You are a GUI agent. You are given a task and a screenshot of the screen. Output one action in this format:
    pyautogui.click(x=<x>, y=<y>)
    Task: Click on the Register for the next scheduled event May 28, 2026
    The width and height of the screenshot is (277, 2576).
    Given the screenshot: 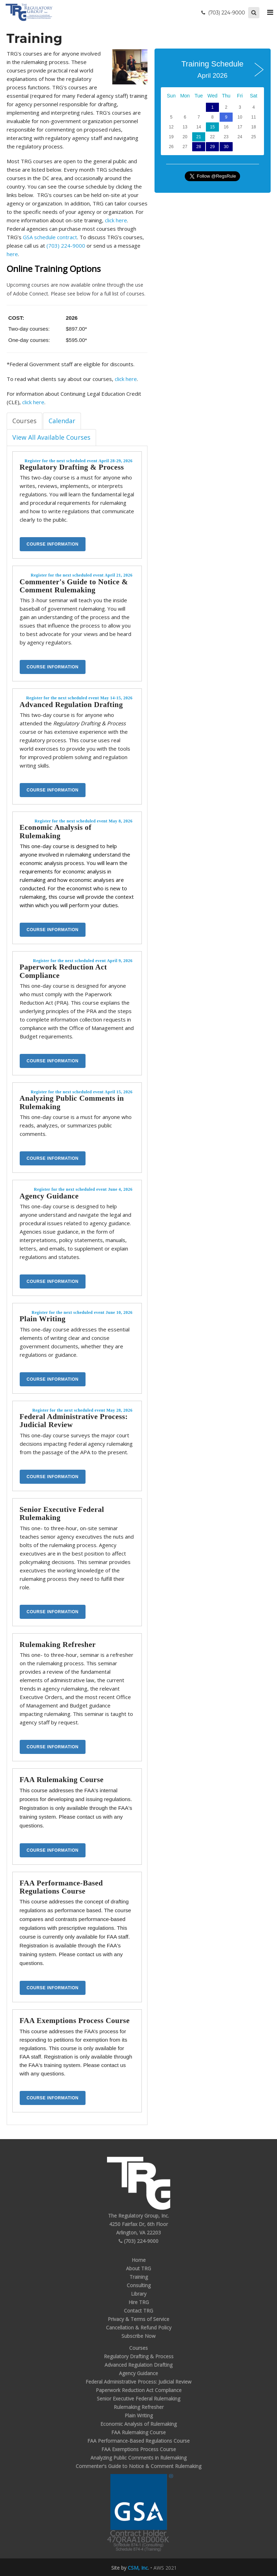 What is the action you would take?
    pyautogui.click(x=82, y=1410)
    